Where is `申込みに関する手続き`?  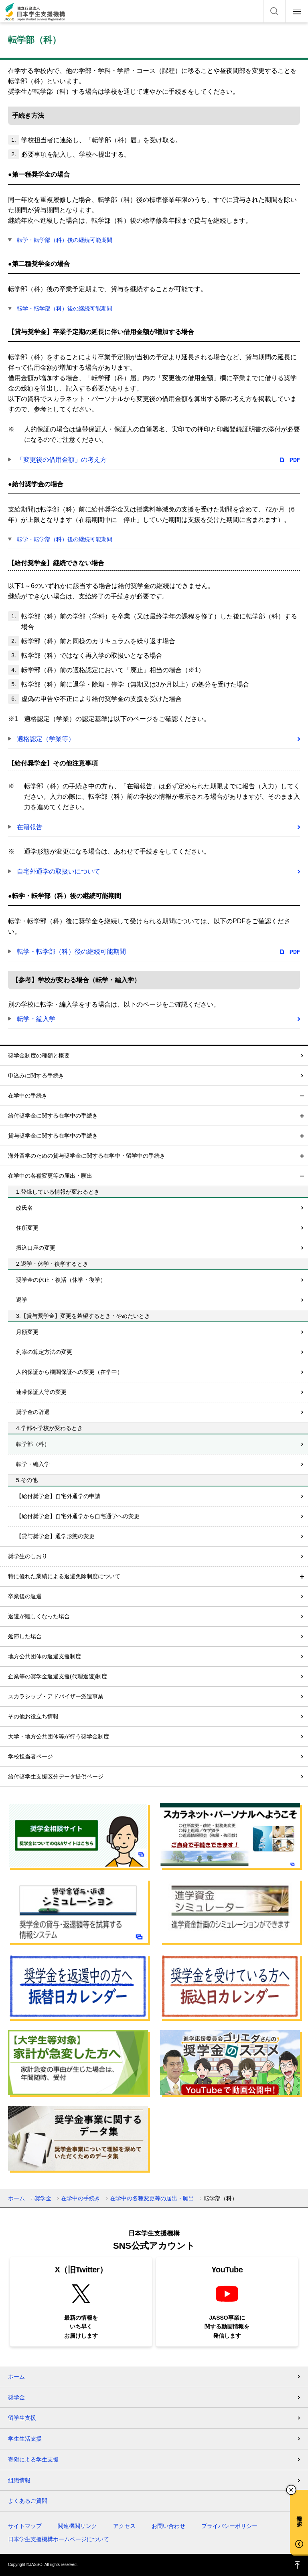 申込みに関する手続き is located at coordinates (36, 1075).